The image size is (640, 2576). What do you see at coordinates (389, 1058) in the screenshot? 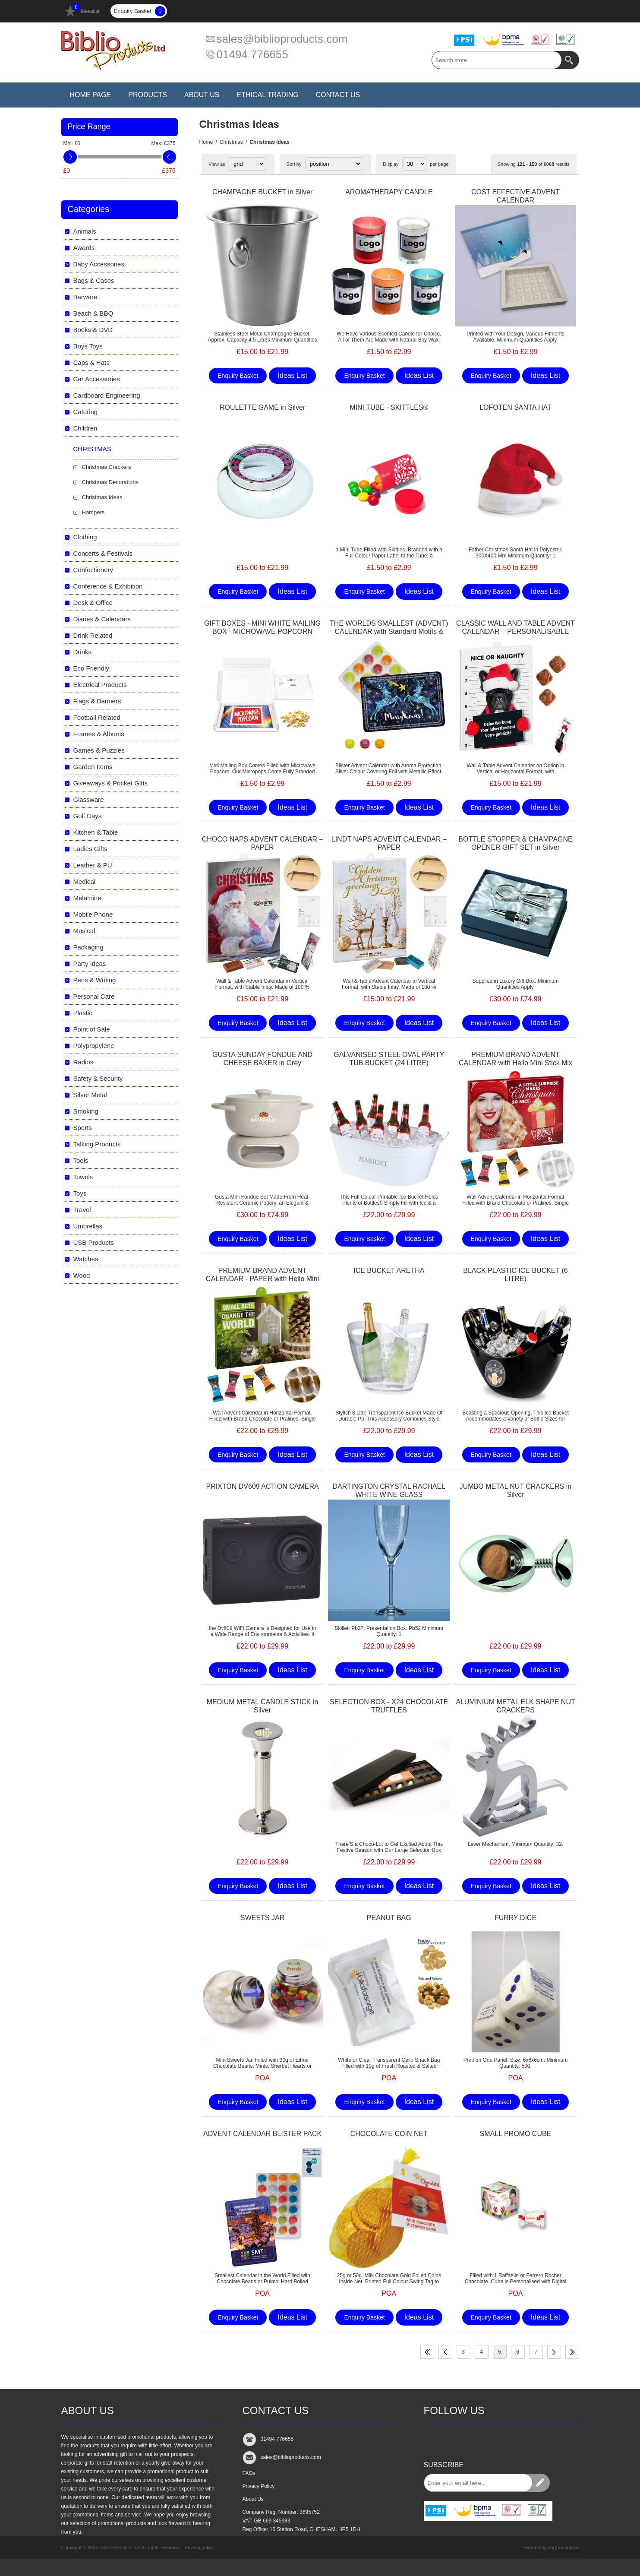
I see `GALVANISED STEEL OVAL PARTY TUB BUCKET (24 LITRE)` at bounding box center [389, 1058].